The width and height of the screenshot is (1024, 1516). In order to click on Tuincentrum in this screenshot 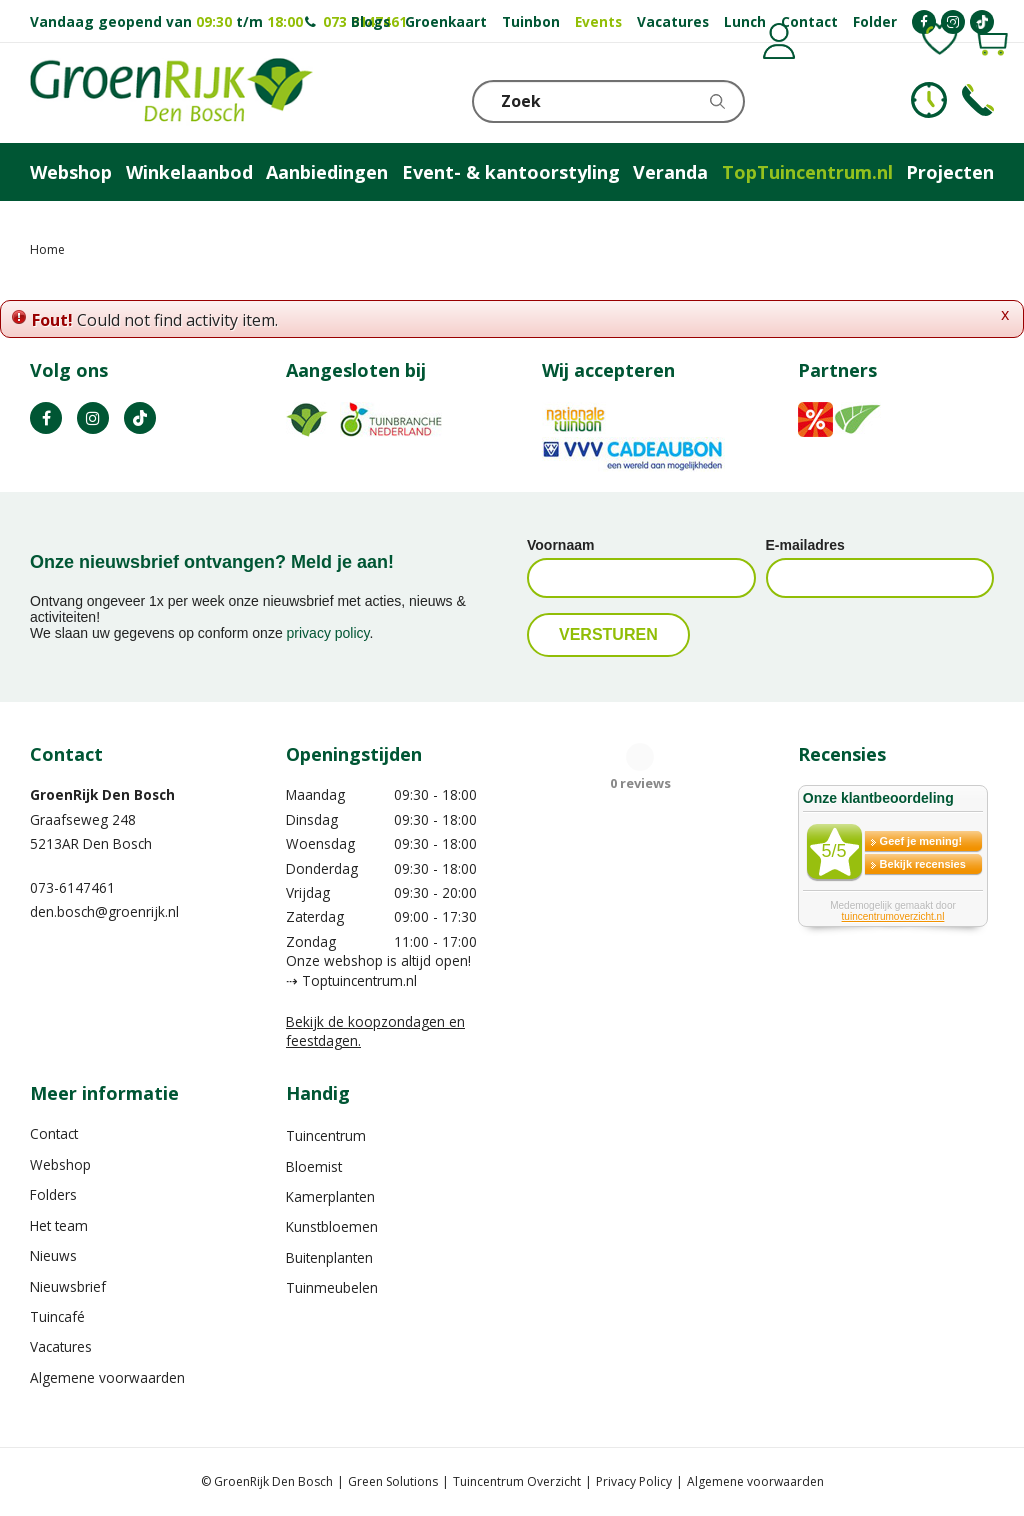, I will do `click(326, 1135)`.